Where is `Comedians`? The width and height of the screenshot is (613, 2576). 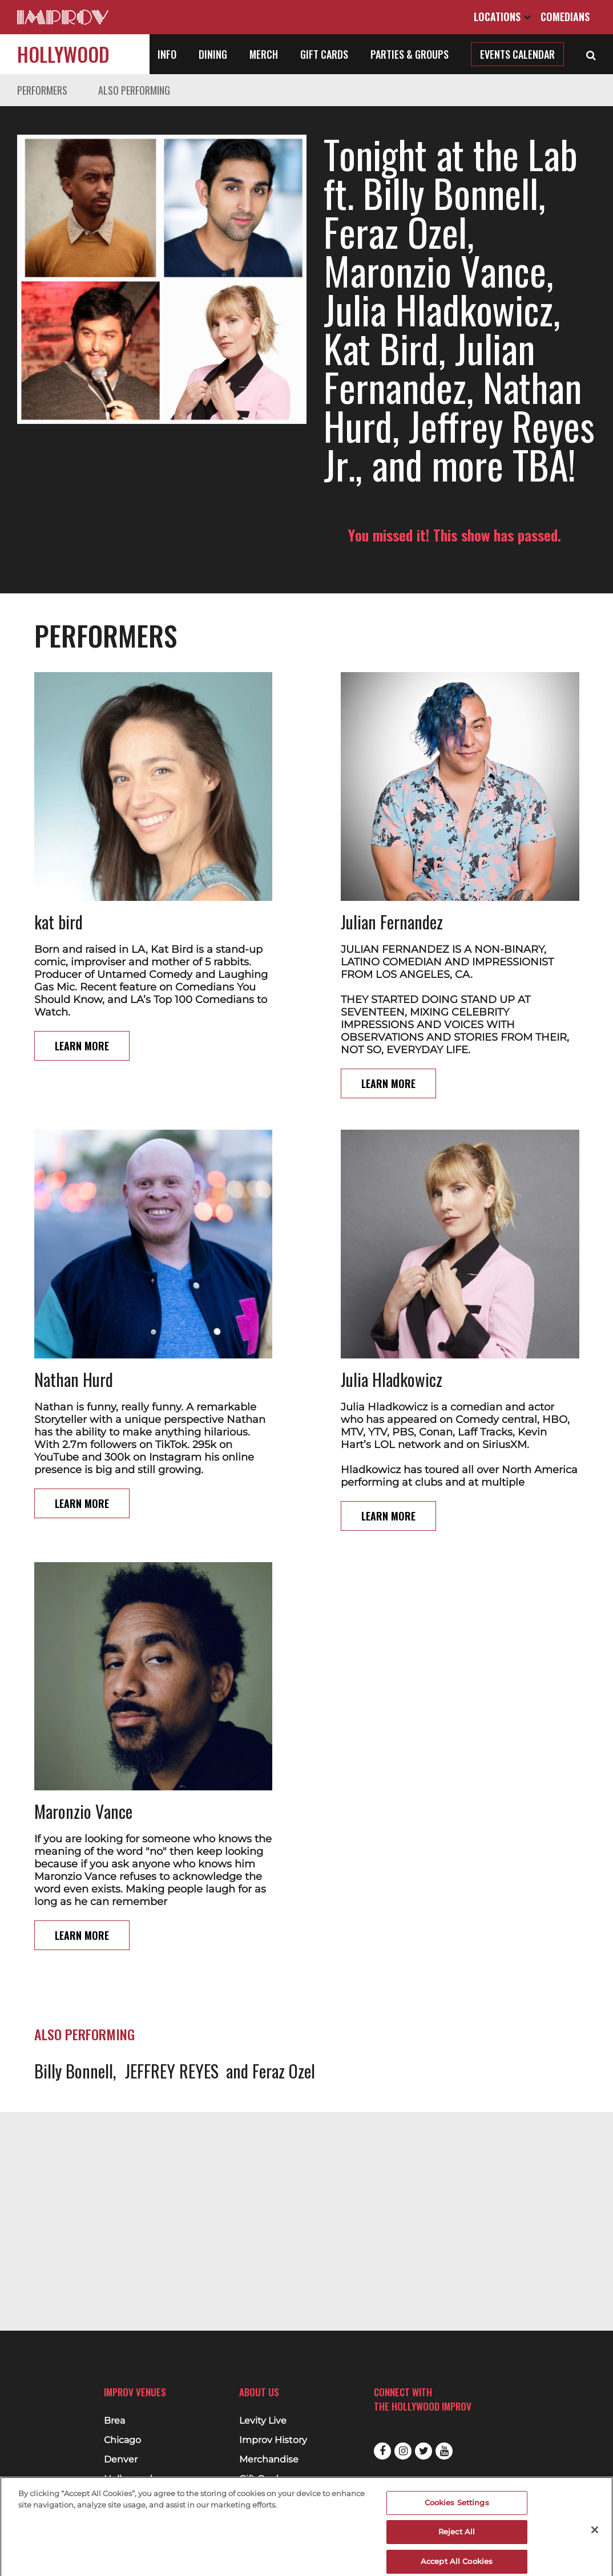 Comedians is located at coordinates (565, 16).